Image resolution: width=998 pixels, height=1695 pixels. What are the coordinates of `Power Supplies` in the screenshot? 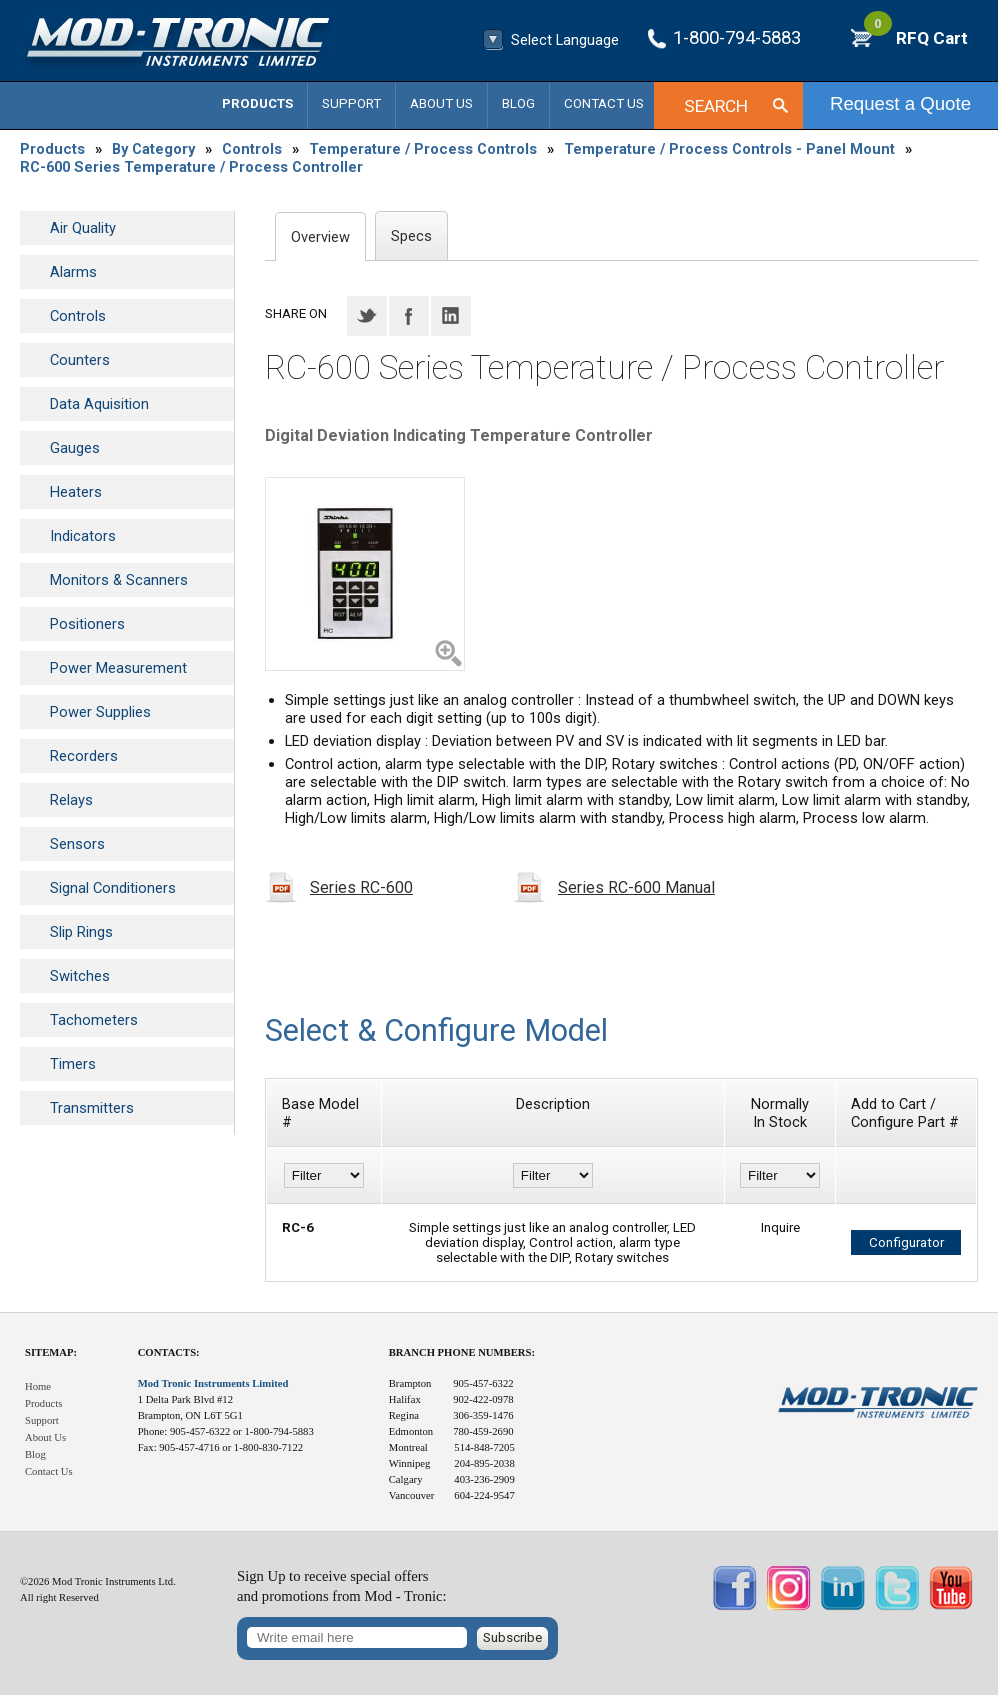 It's located at (100, 712).